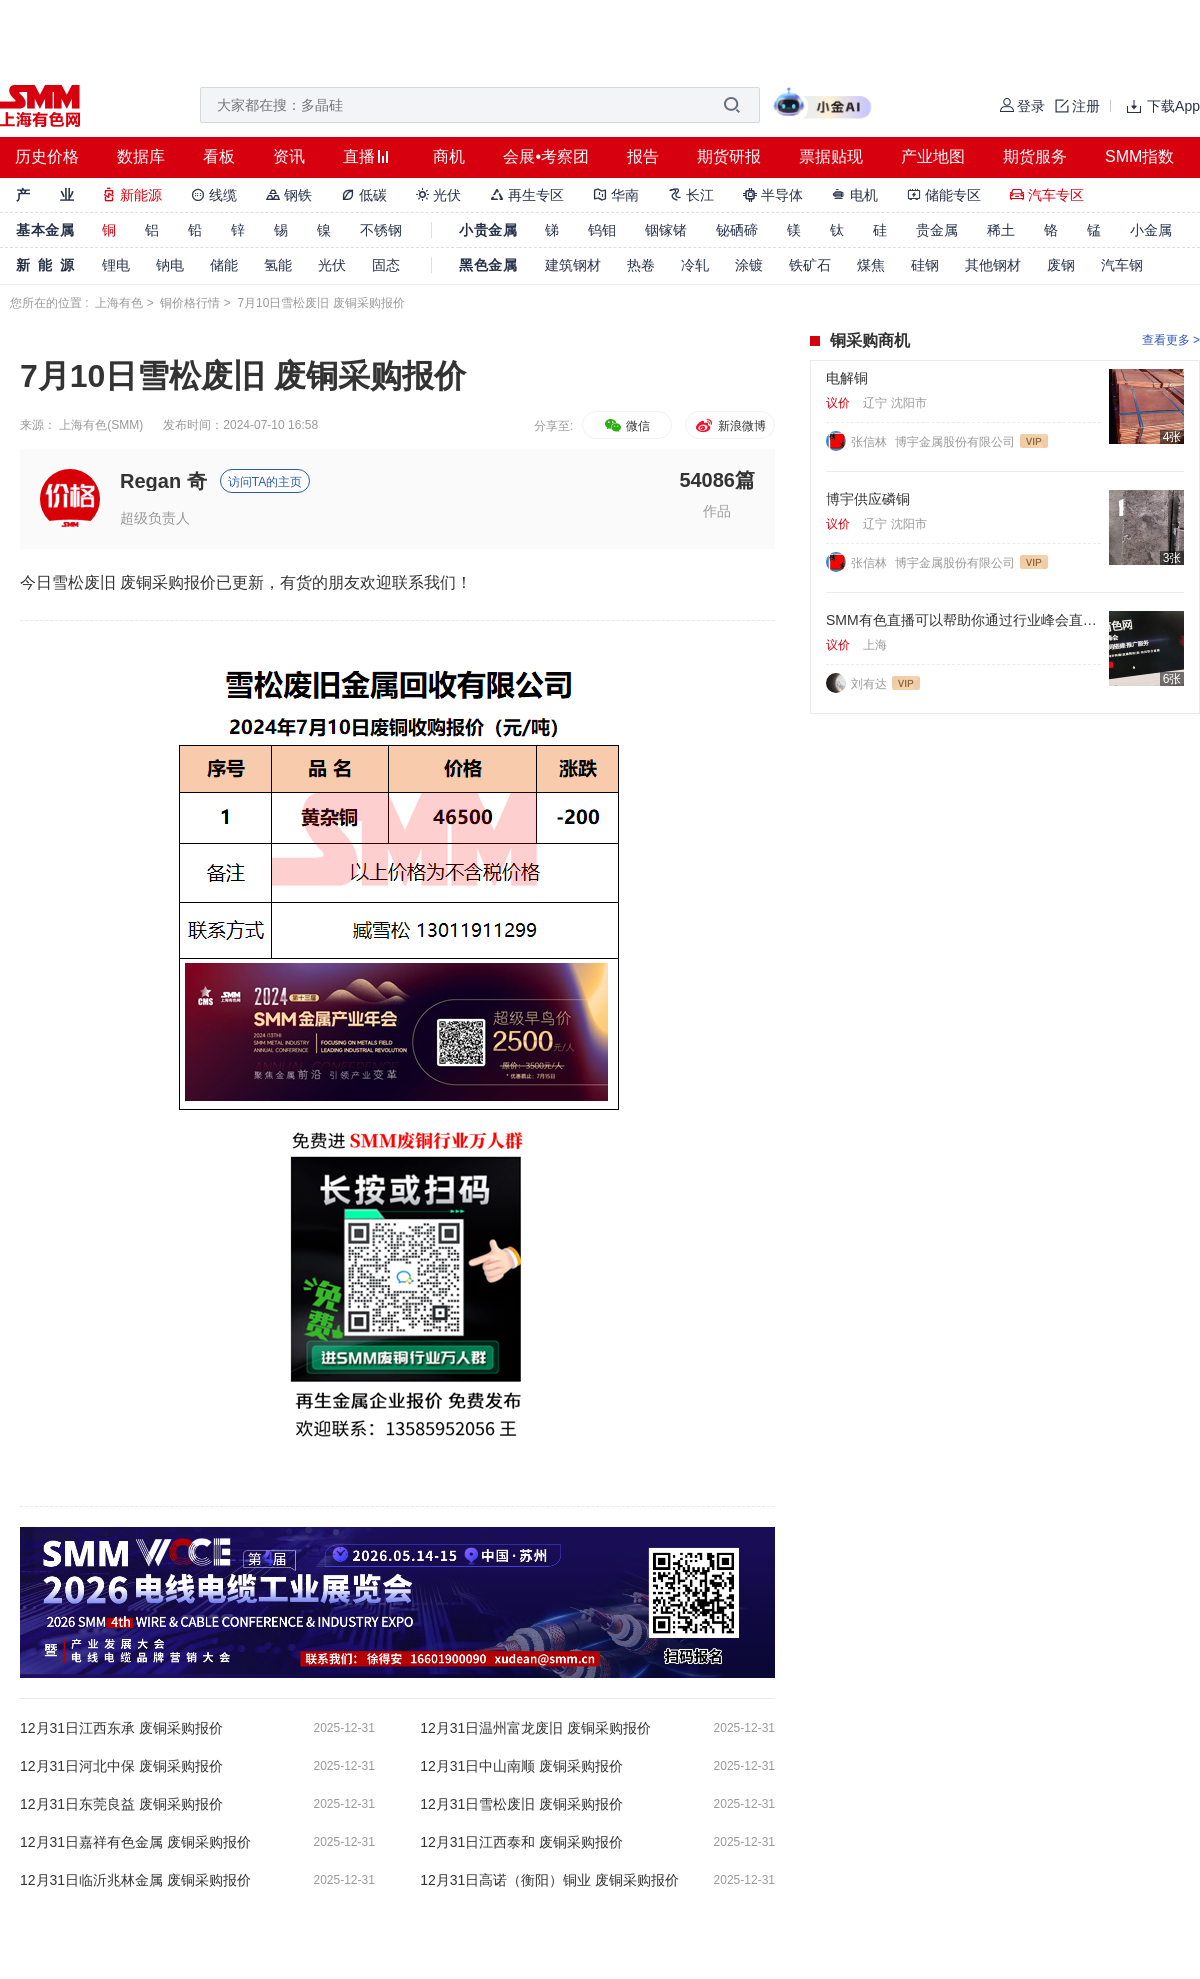 This screenshot has width=1200, height=1979. What do you see at coordinates (1171, 340) in the screenshot?
I see `查看更多 >` at bounding box center [1171, 340].